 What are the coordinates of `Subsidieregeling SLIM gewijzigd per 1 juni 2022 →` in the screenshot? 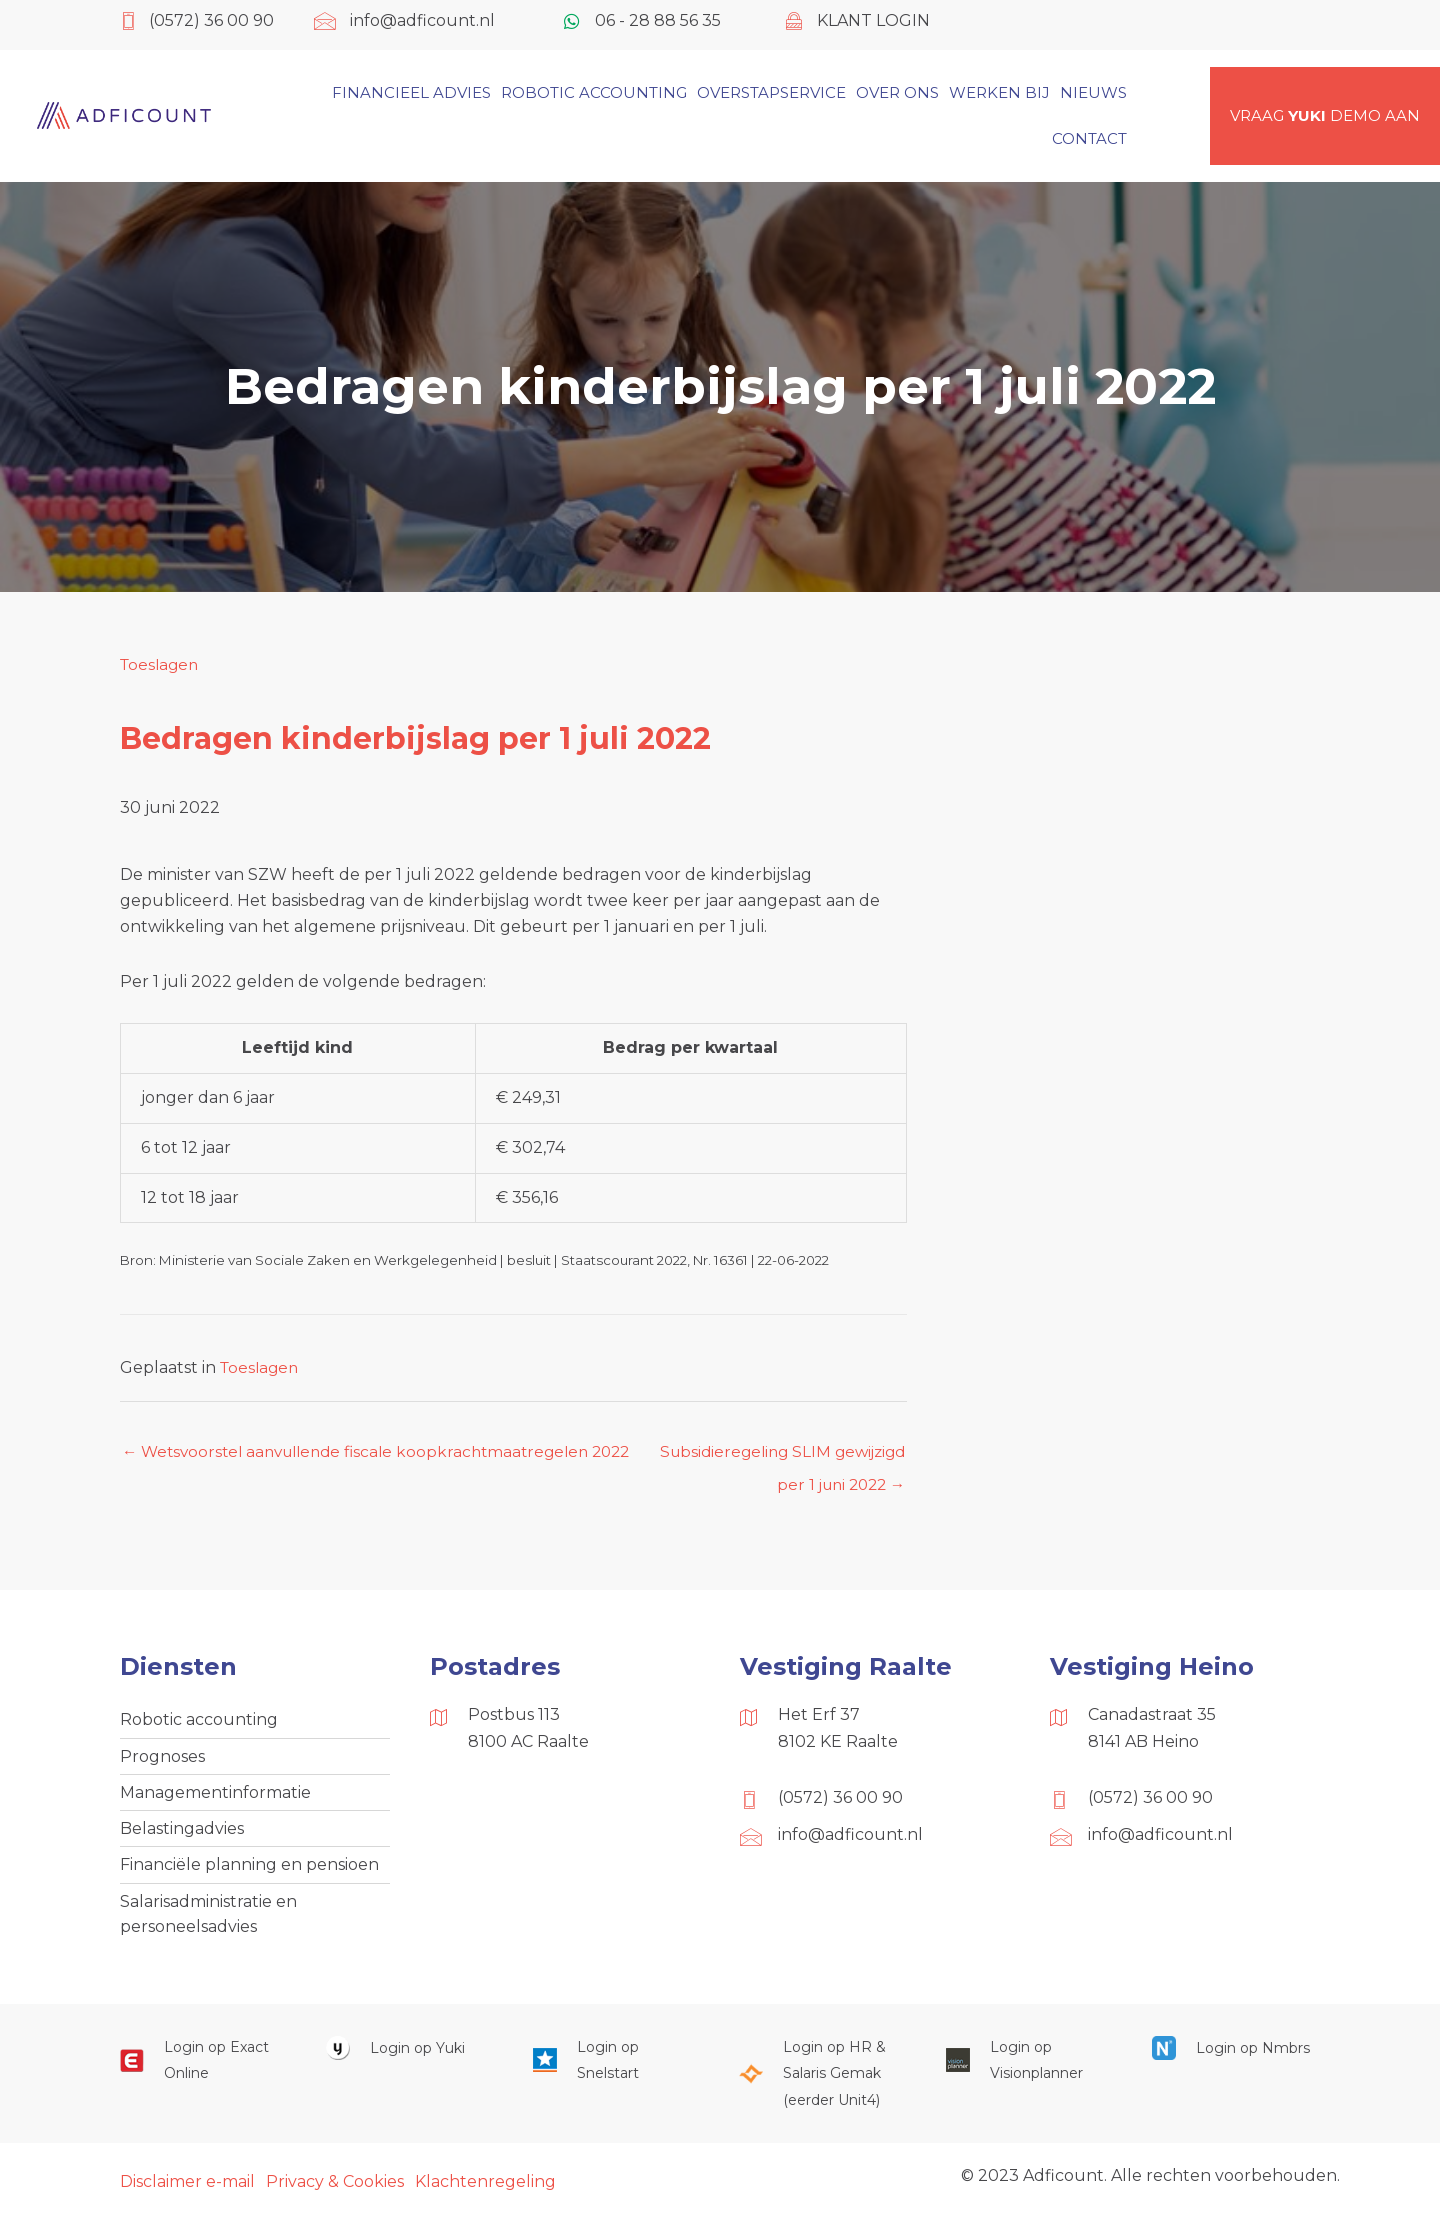 It's located at (776, 1458).